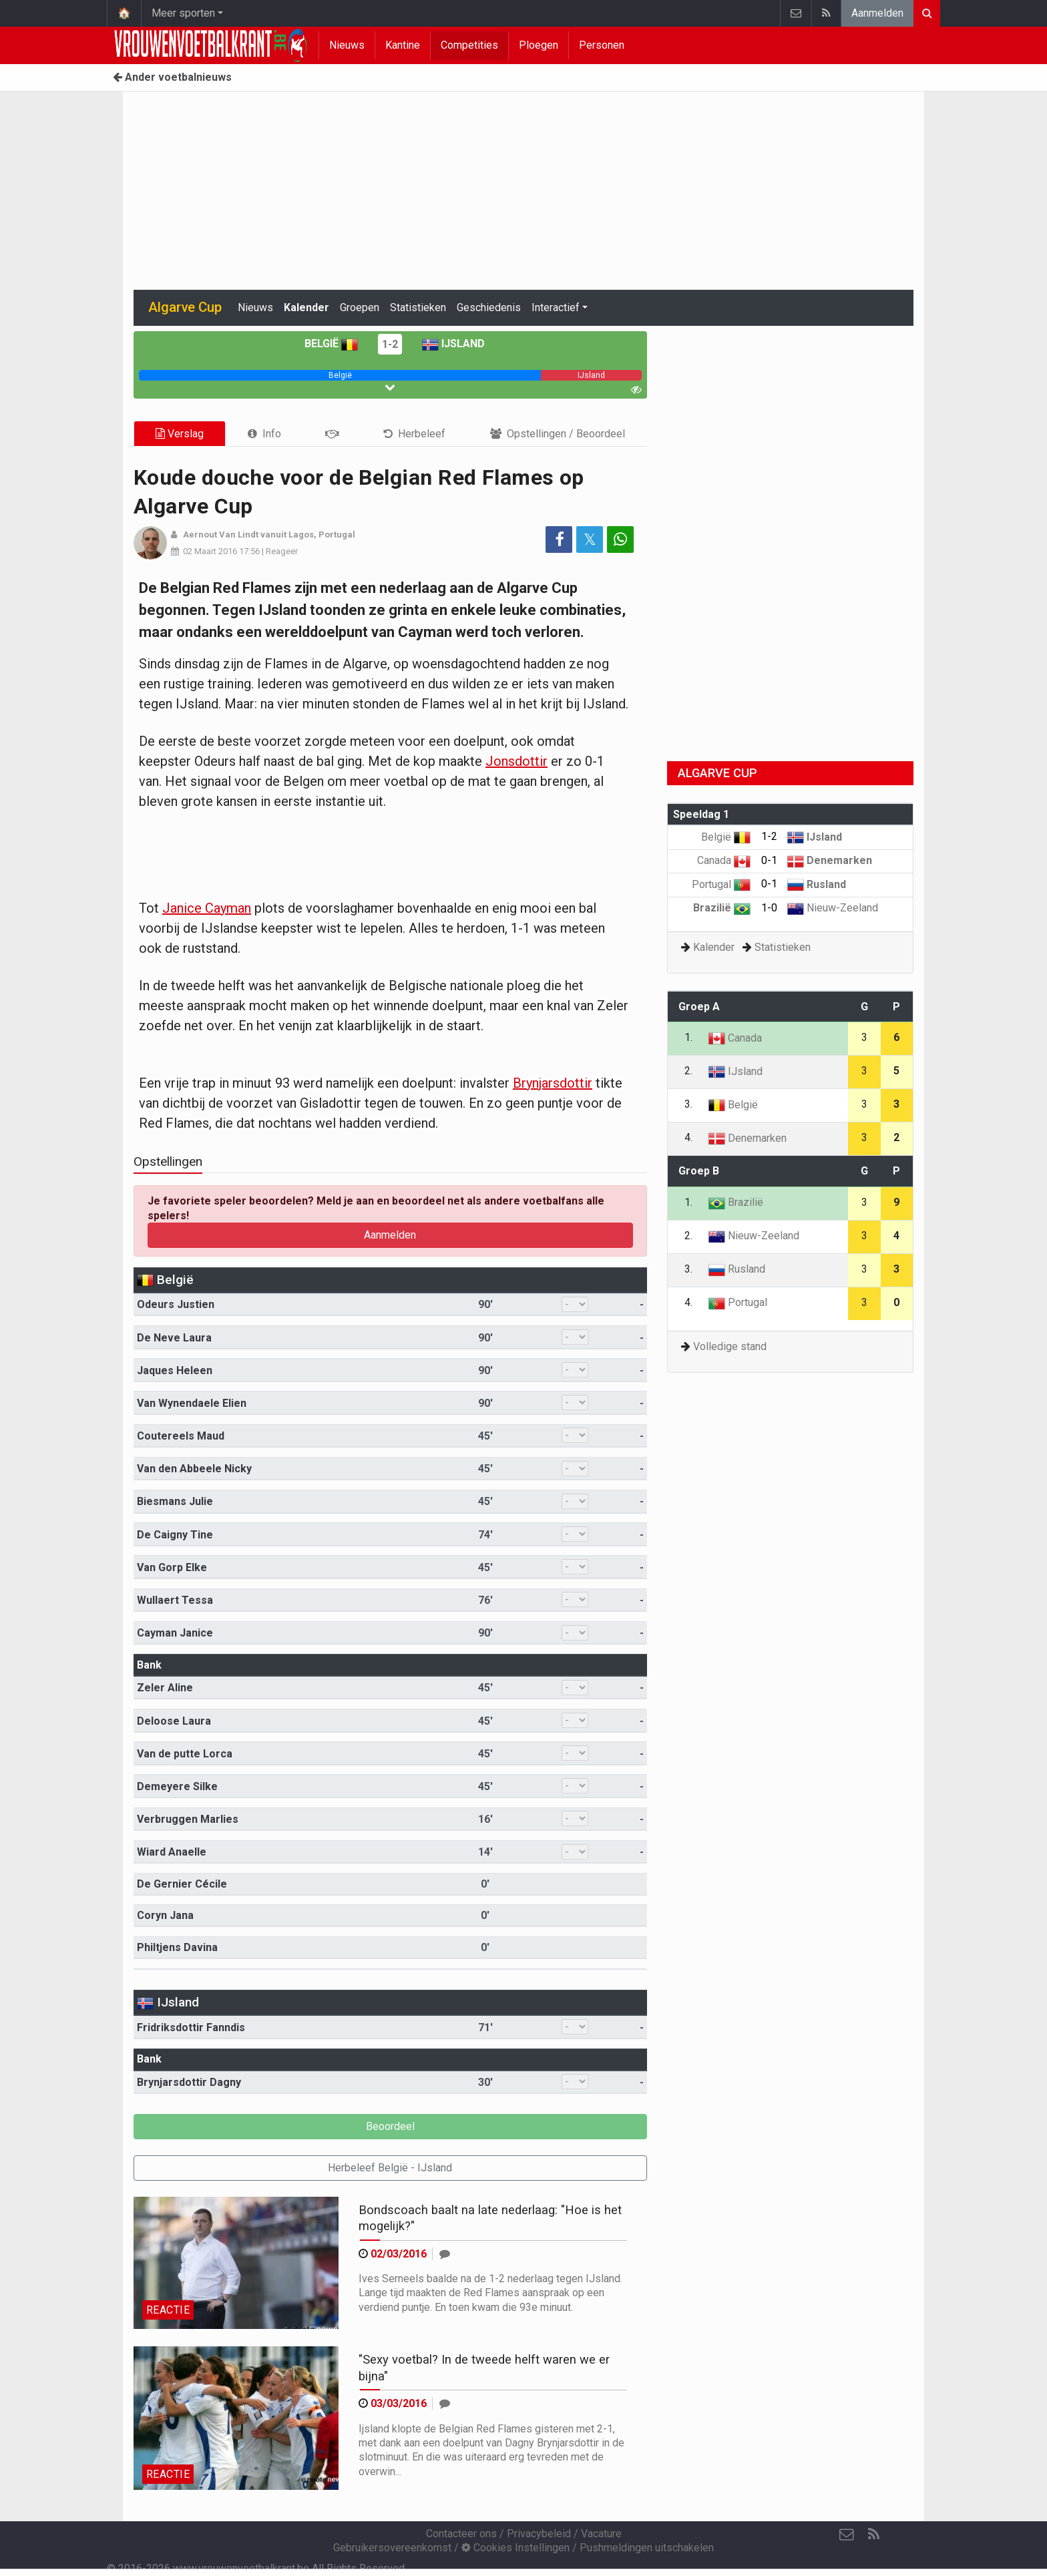 The image size is (1047, 2576). I want to click on Van Gorp Elke, so click(172, 1567).